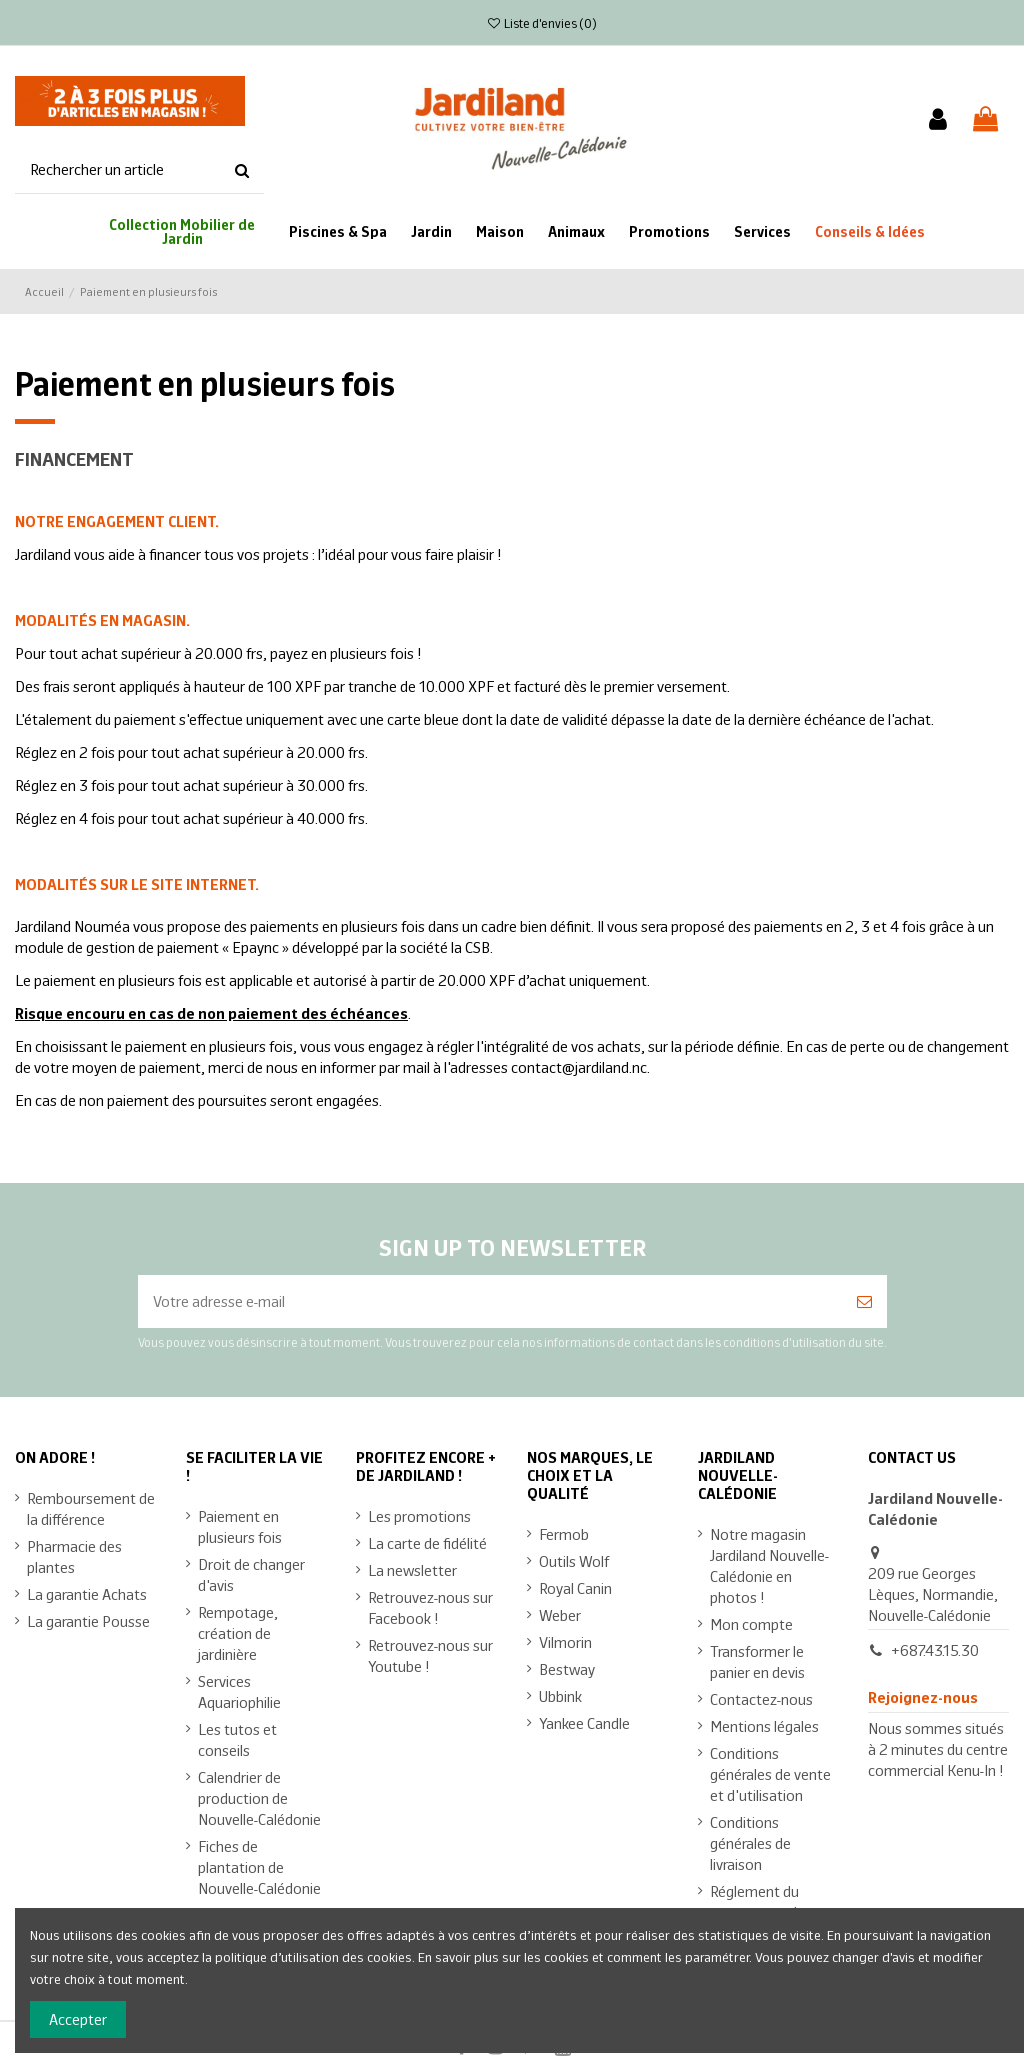 This screenshot has height=2068, width=1024. What do you see at coordinates (864, 1301) in the screenshot?
I see `[S’abonner]` at bounding box center [864, 1301].